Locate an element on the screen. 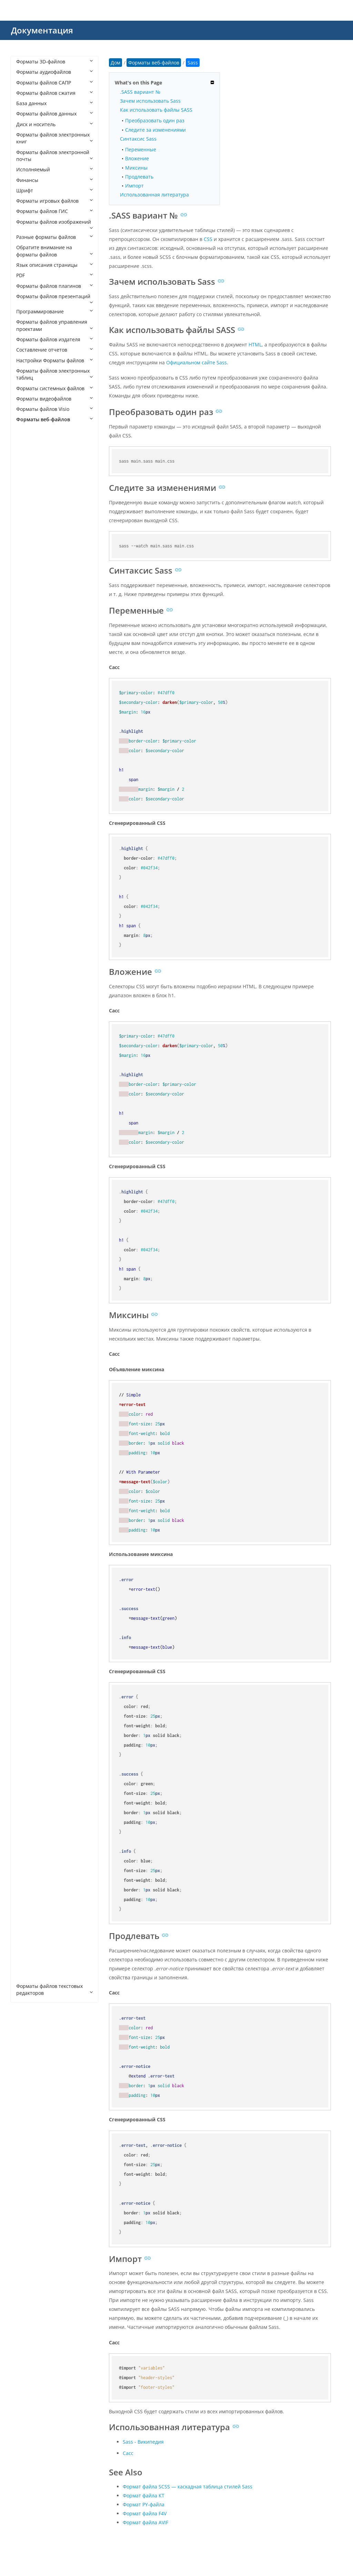 The image size is (353, 2576). DOCHTML is located at coordinates (35, 1046).